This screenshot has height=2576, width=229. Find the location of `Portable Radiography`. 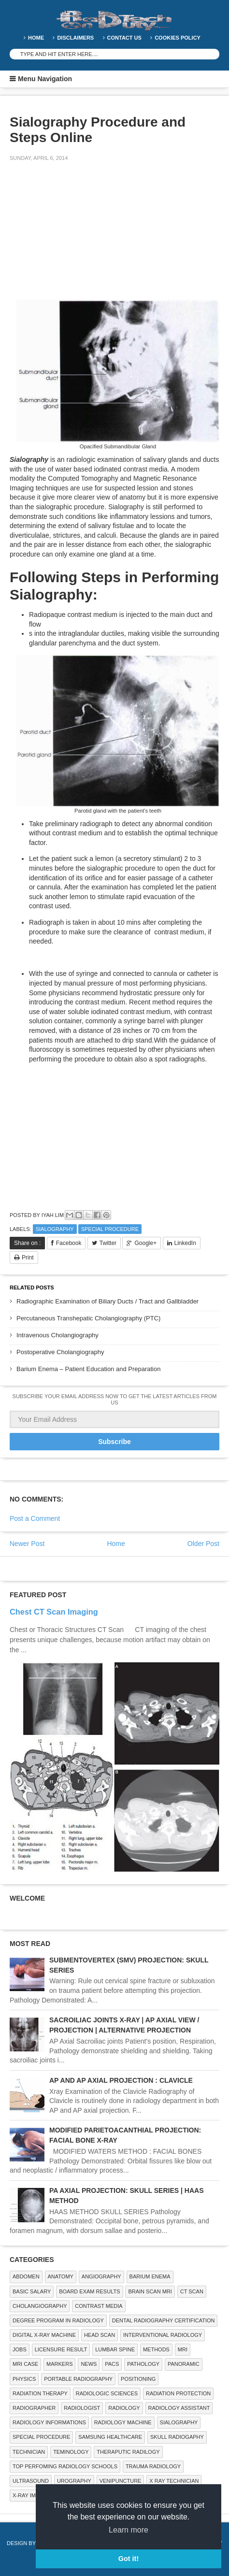

Portable Radiography is located at coordinates (78, 2379).